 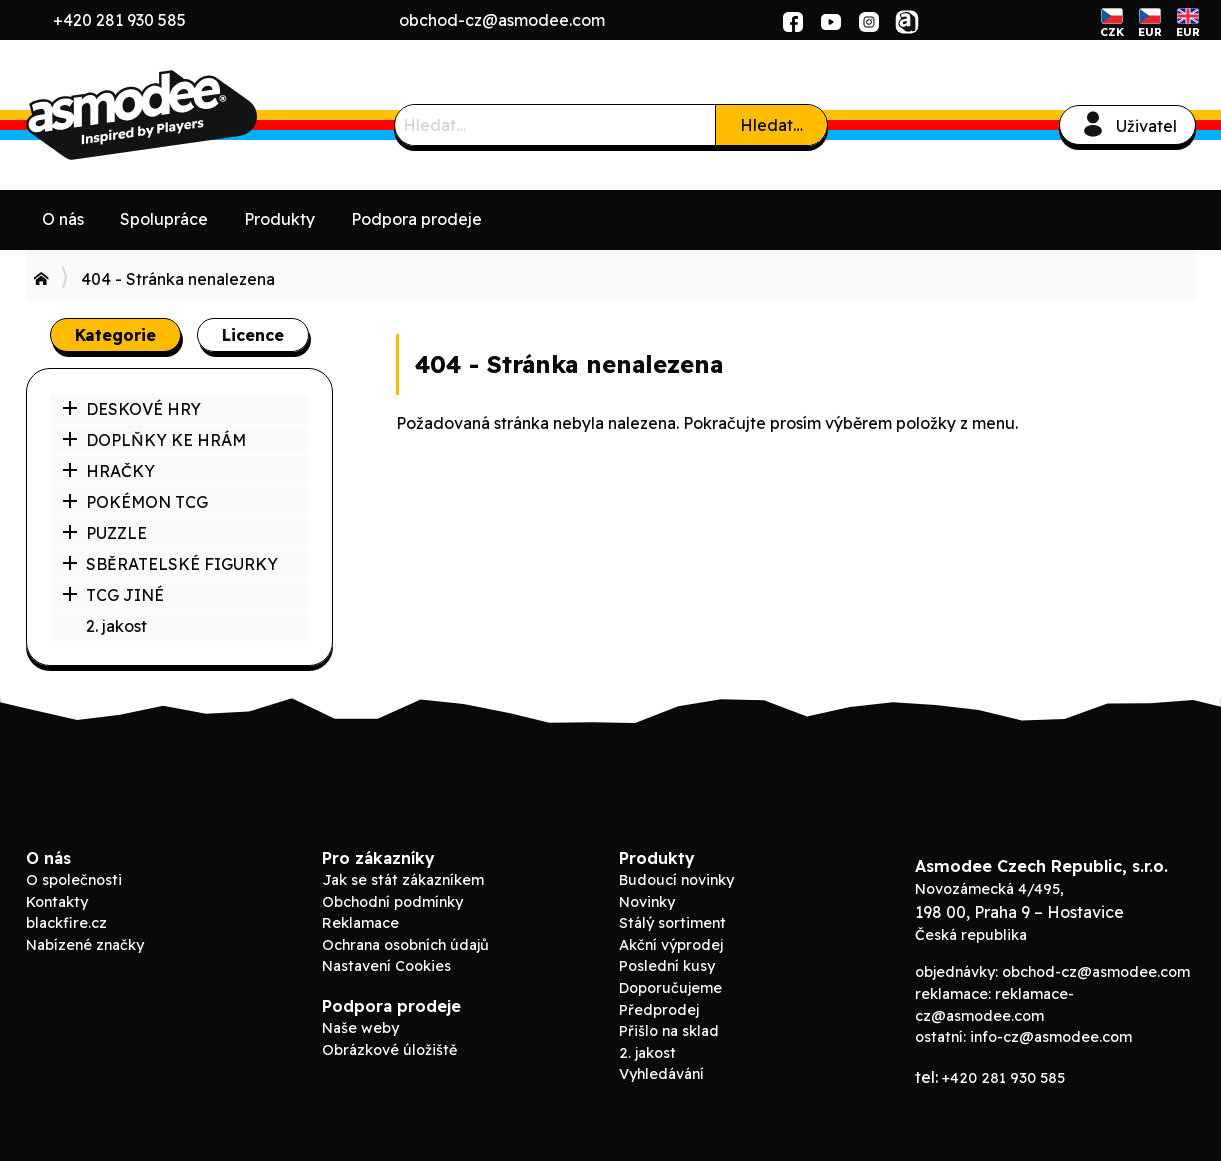 What do you see at coordinates (119, 20) in the screenshot?
I see `+420 281 930 585` at bounding box center [119, 20].